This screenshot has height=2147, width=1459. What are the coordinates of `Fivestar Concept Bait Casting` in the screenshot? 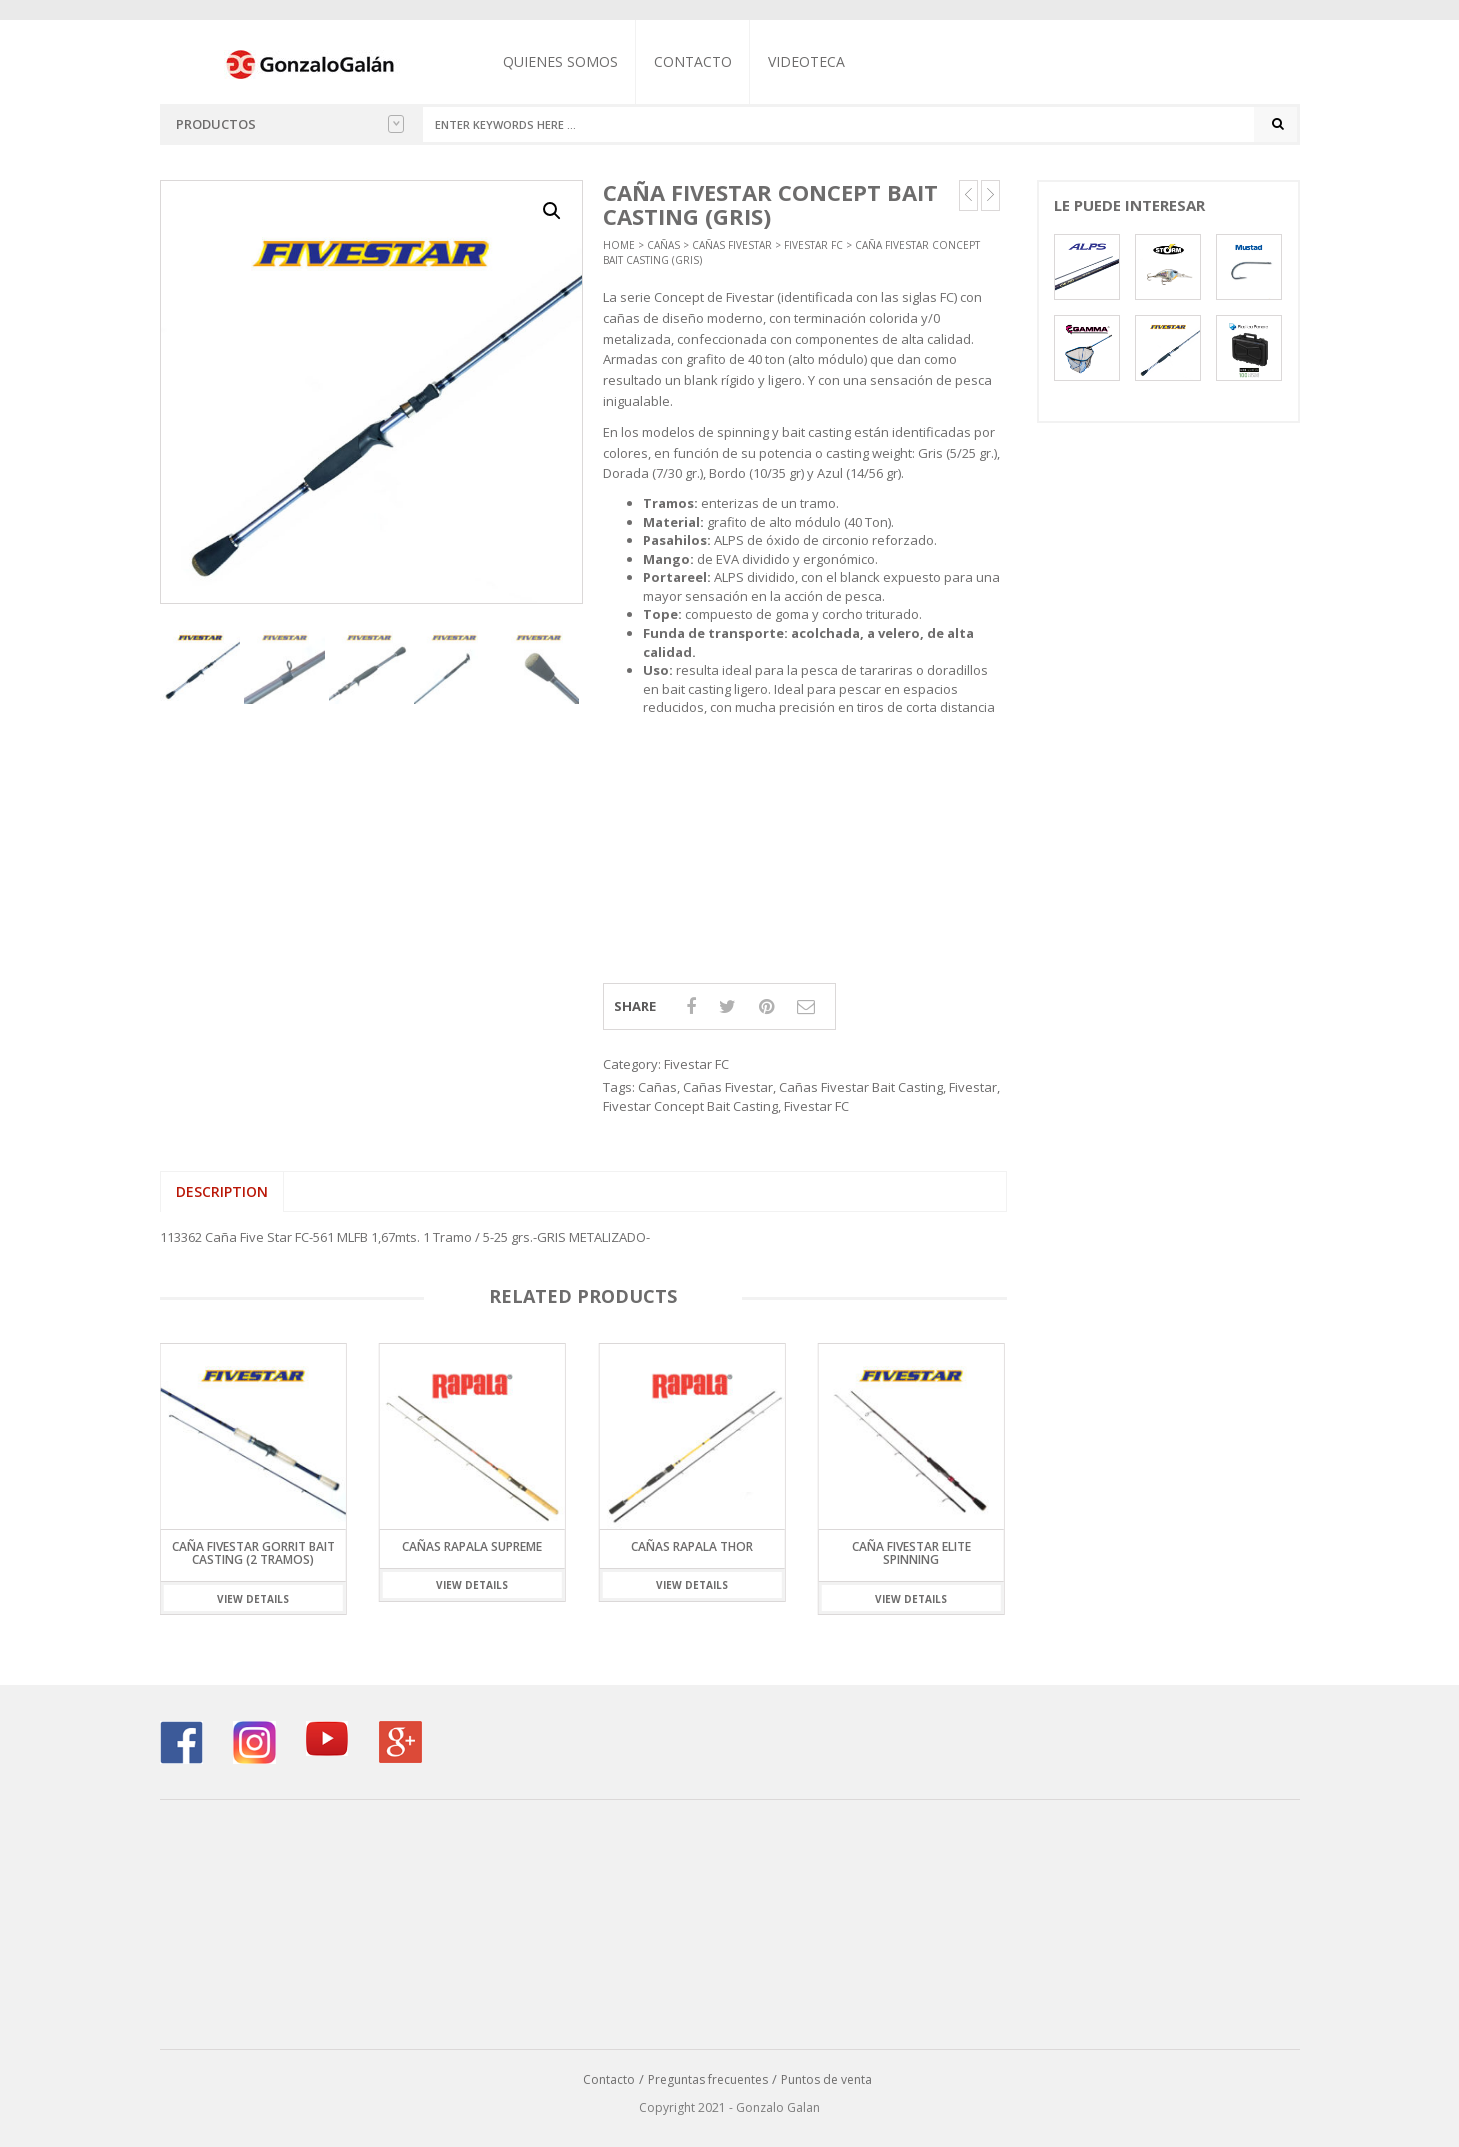 It's located at (690, 1106).